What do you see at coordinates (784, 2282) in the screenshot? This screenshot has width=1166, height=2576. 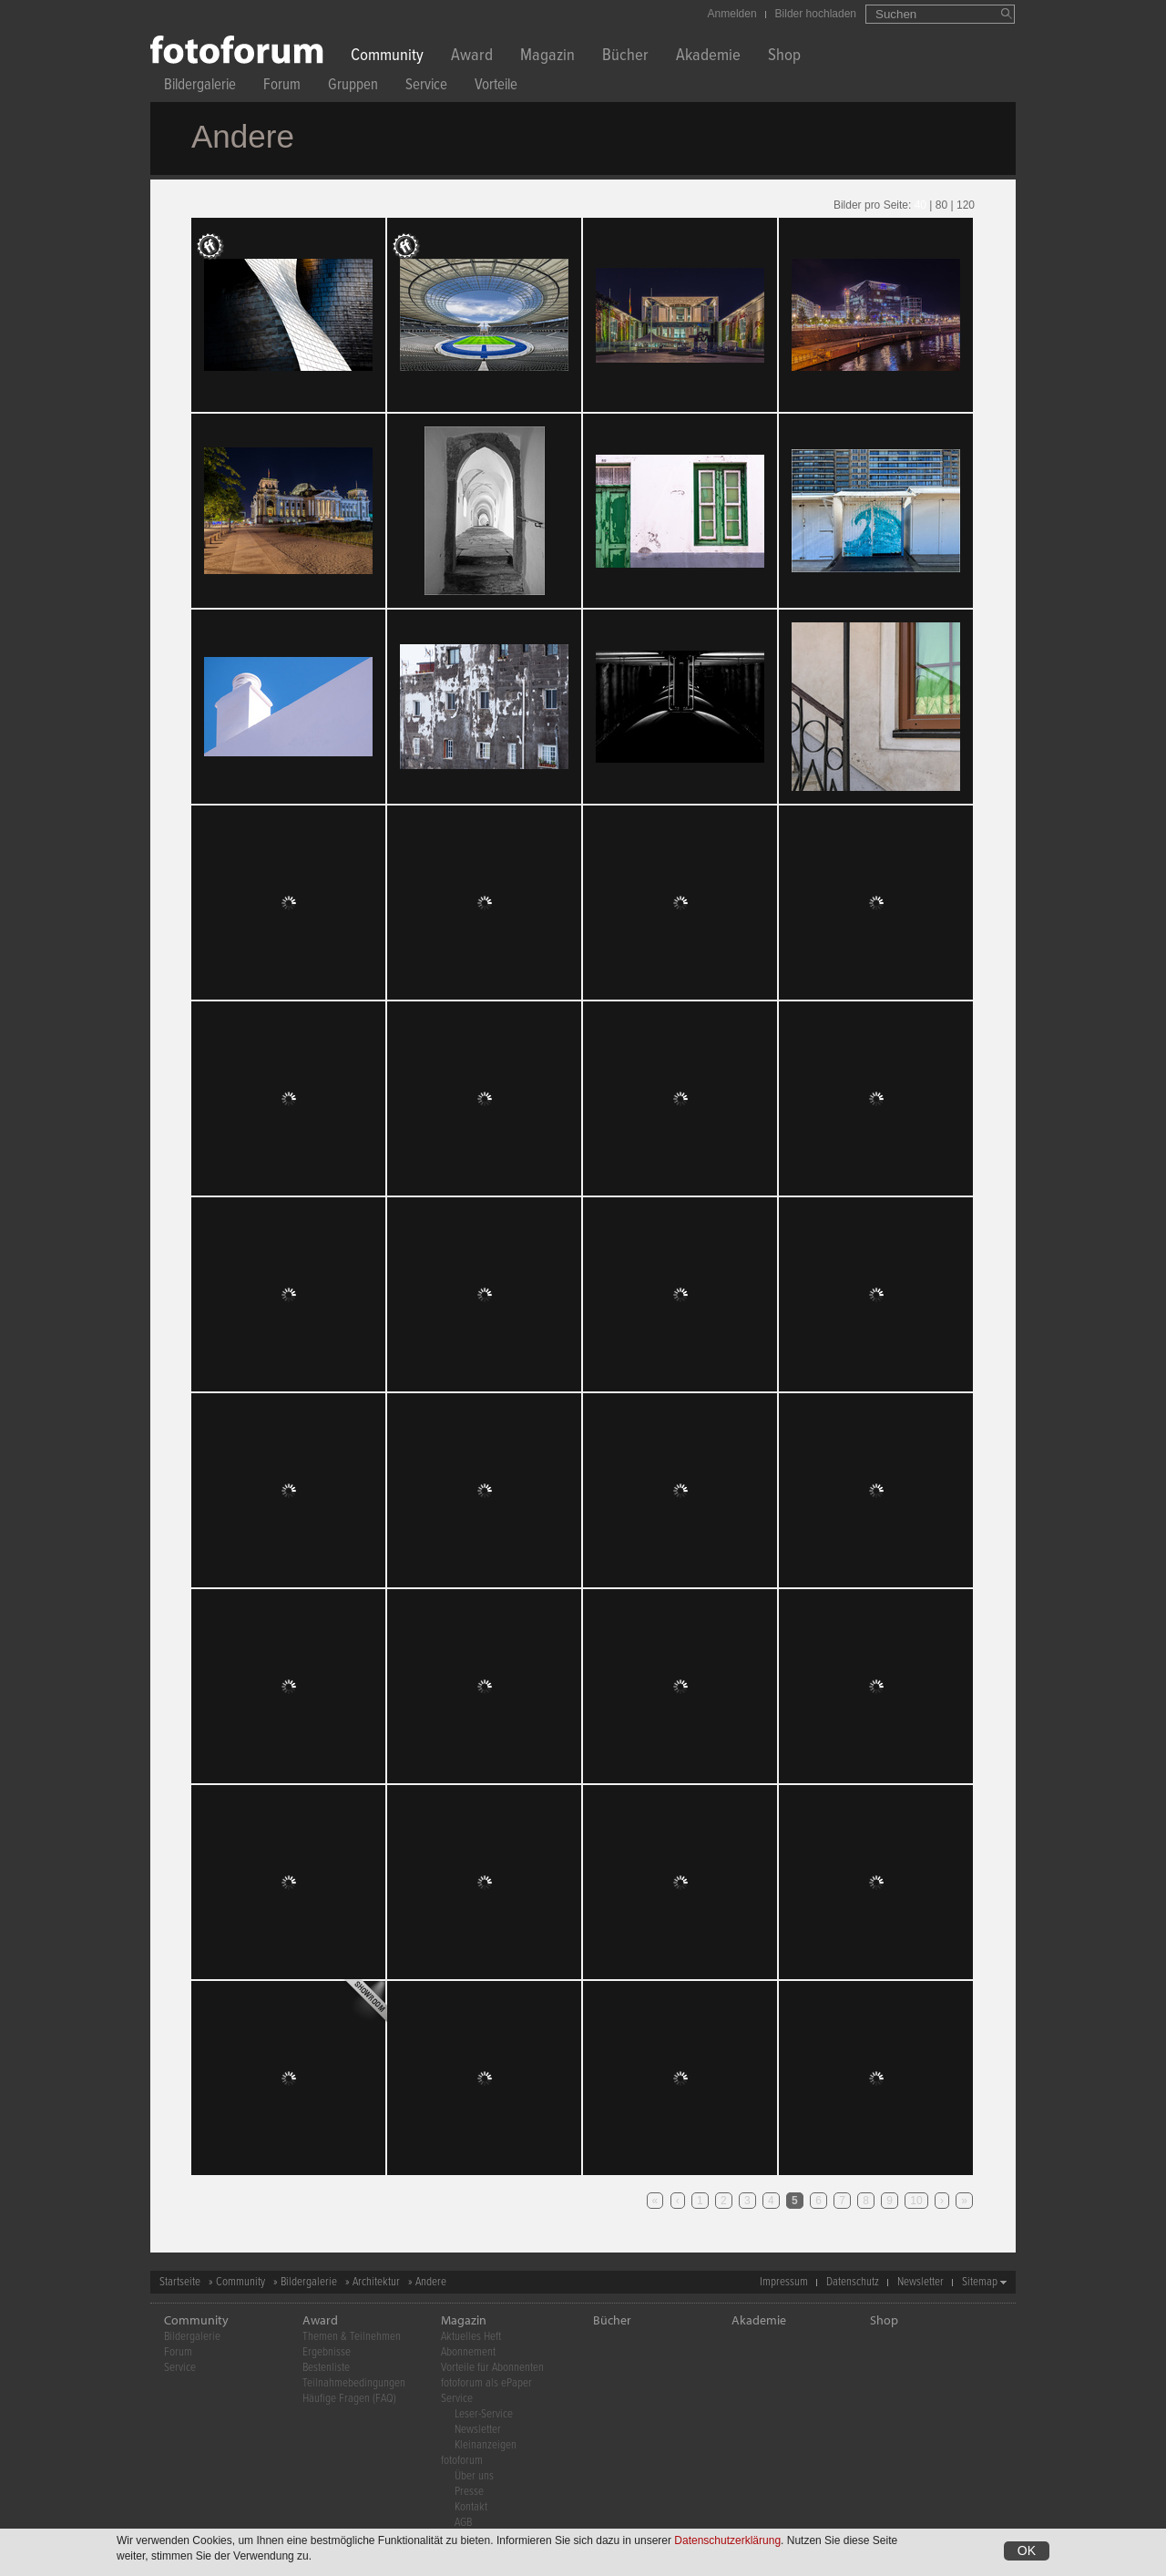 I see `Impressum` at bounding box center [784, 2282].